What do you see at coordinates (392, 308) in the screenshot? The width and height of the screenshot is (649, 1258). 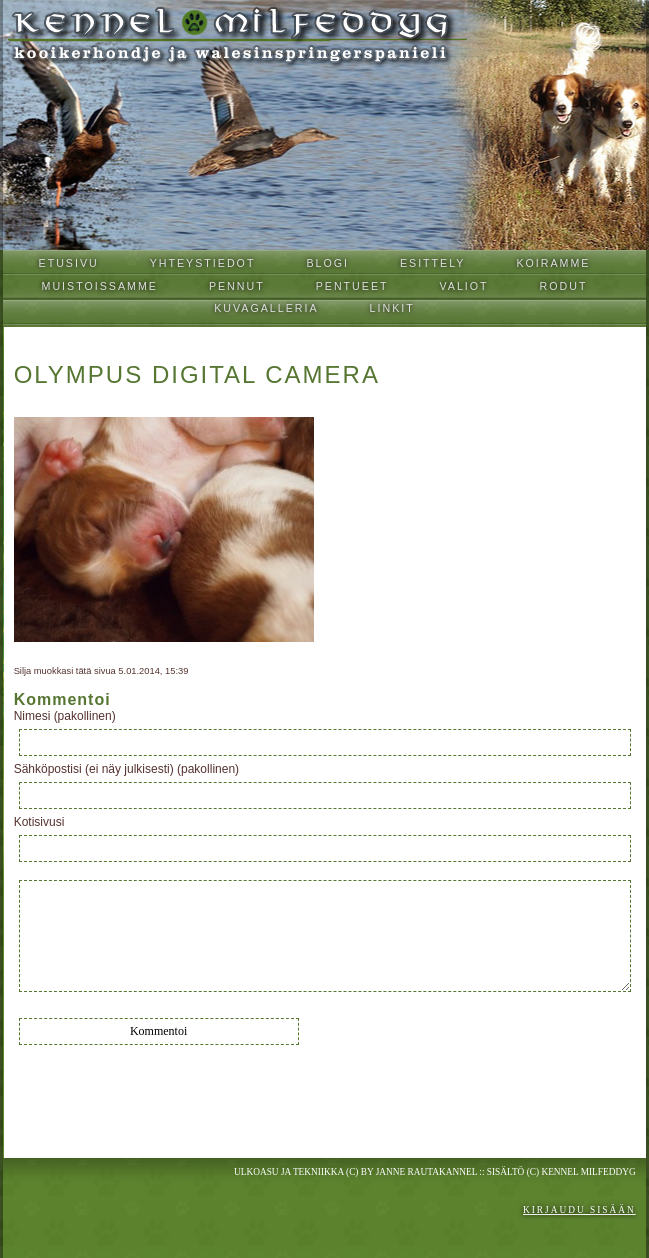 I see `Linkit` at bounding box center [392, 308].